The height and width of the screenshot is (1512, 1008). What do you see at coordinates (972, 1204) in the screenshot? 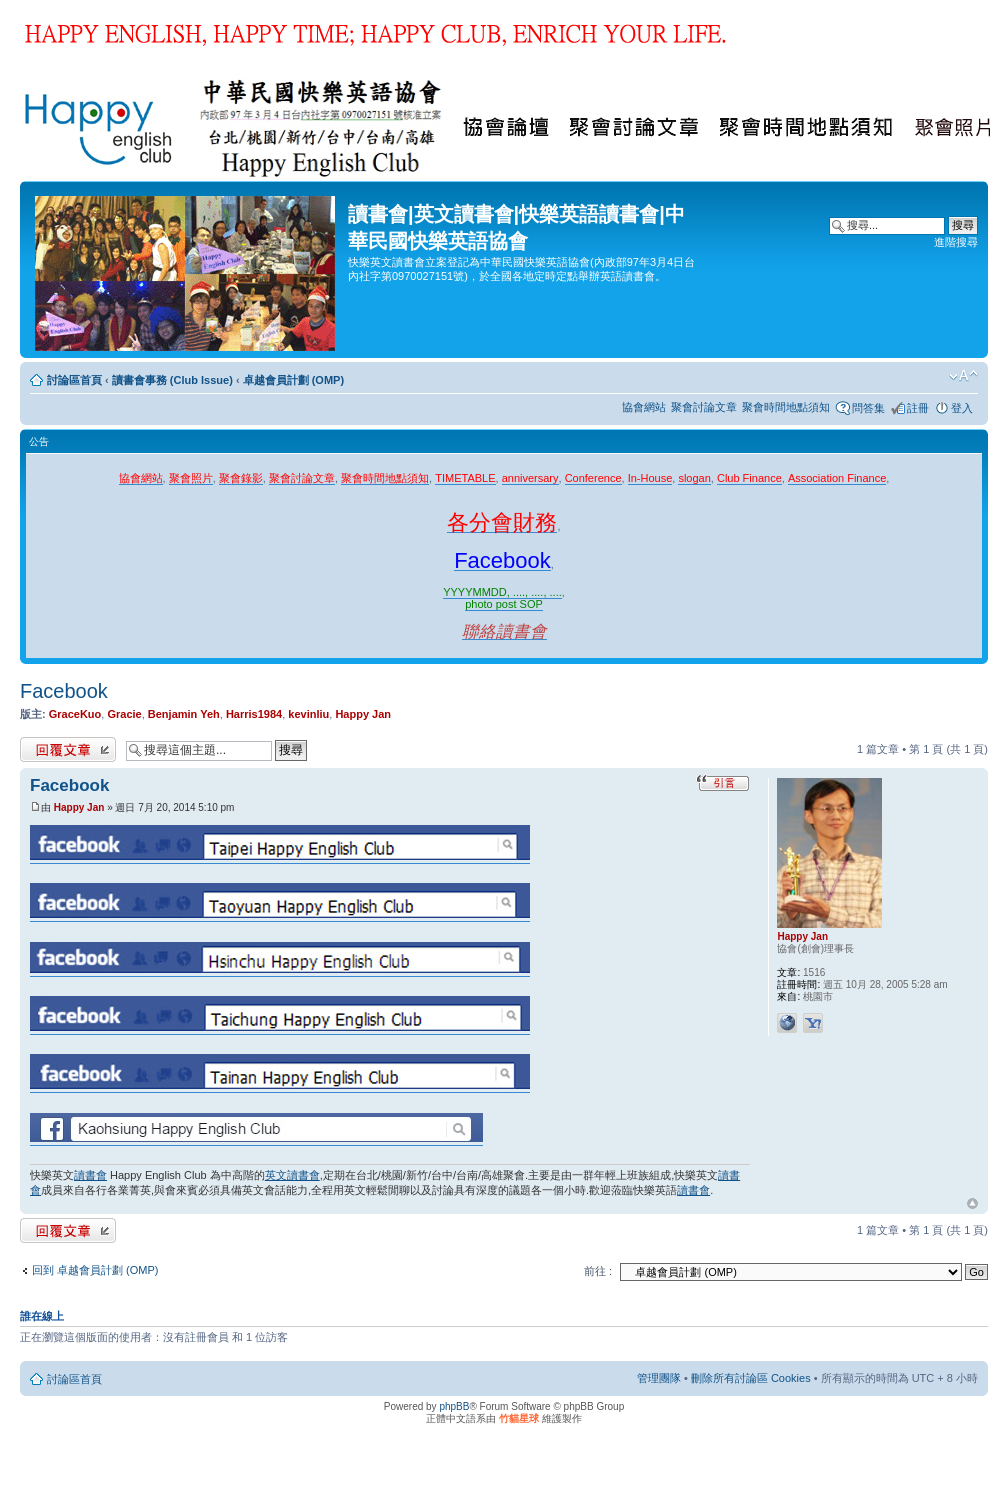
I see `回頂端` at bounding box center [972, 1204].